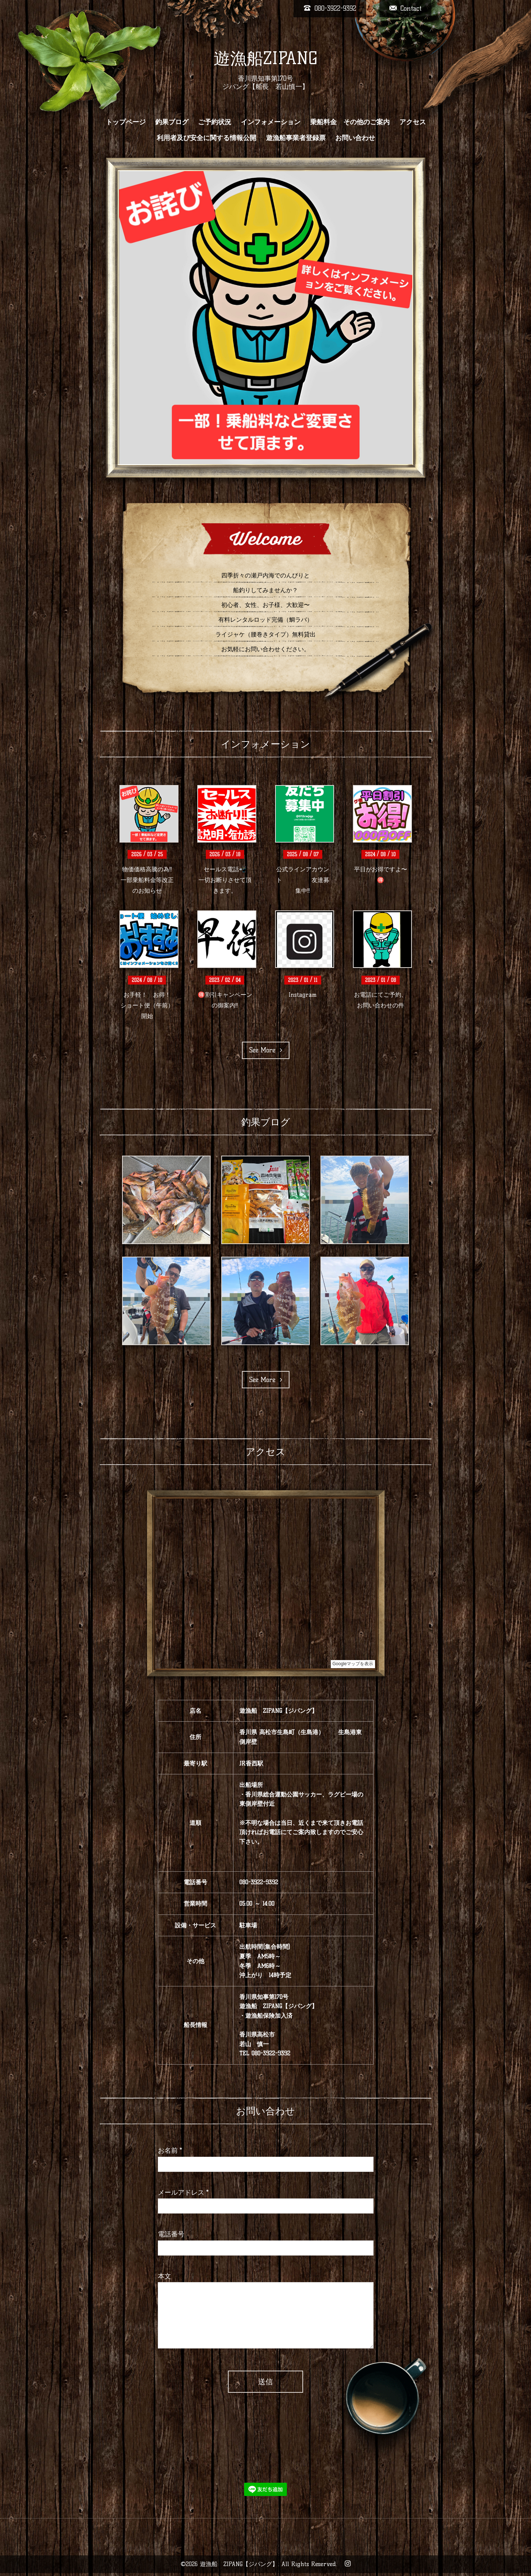  I want to click on アクセス, so click(412, 122).